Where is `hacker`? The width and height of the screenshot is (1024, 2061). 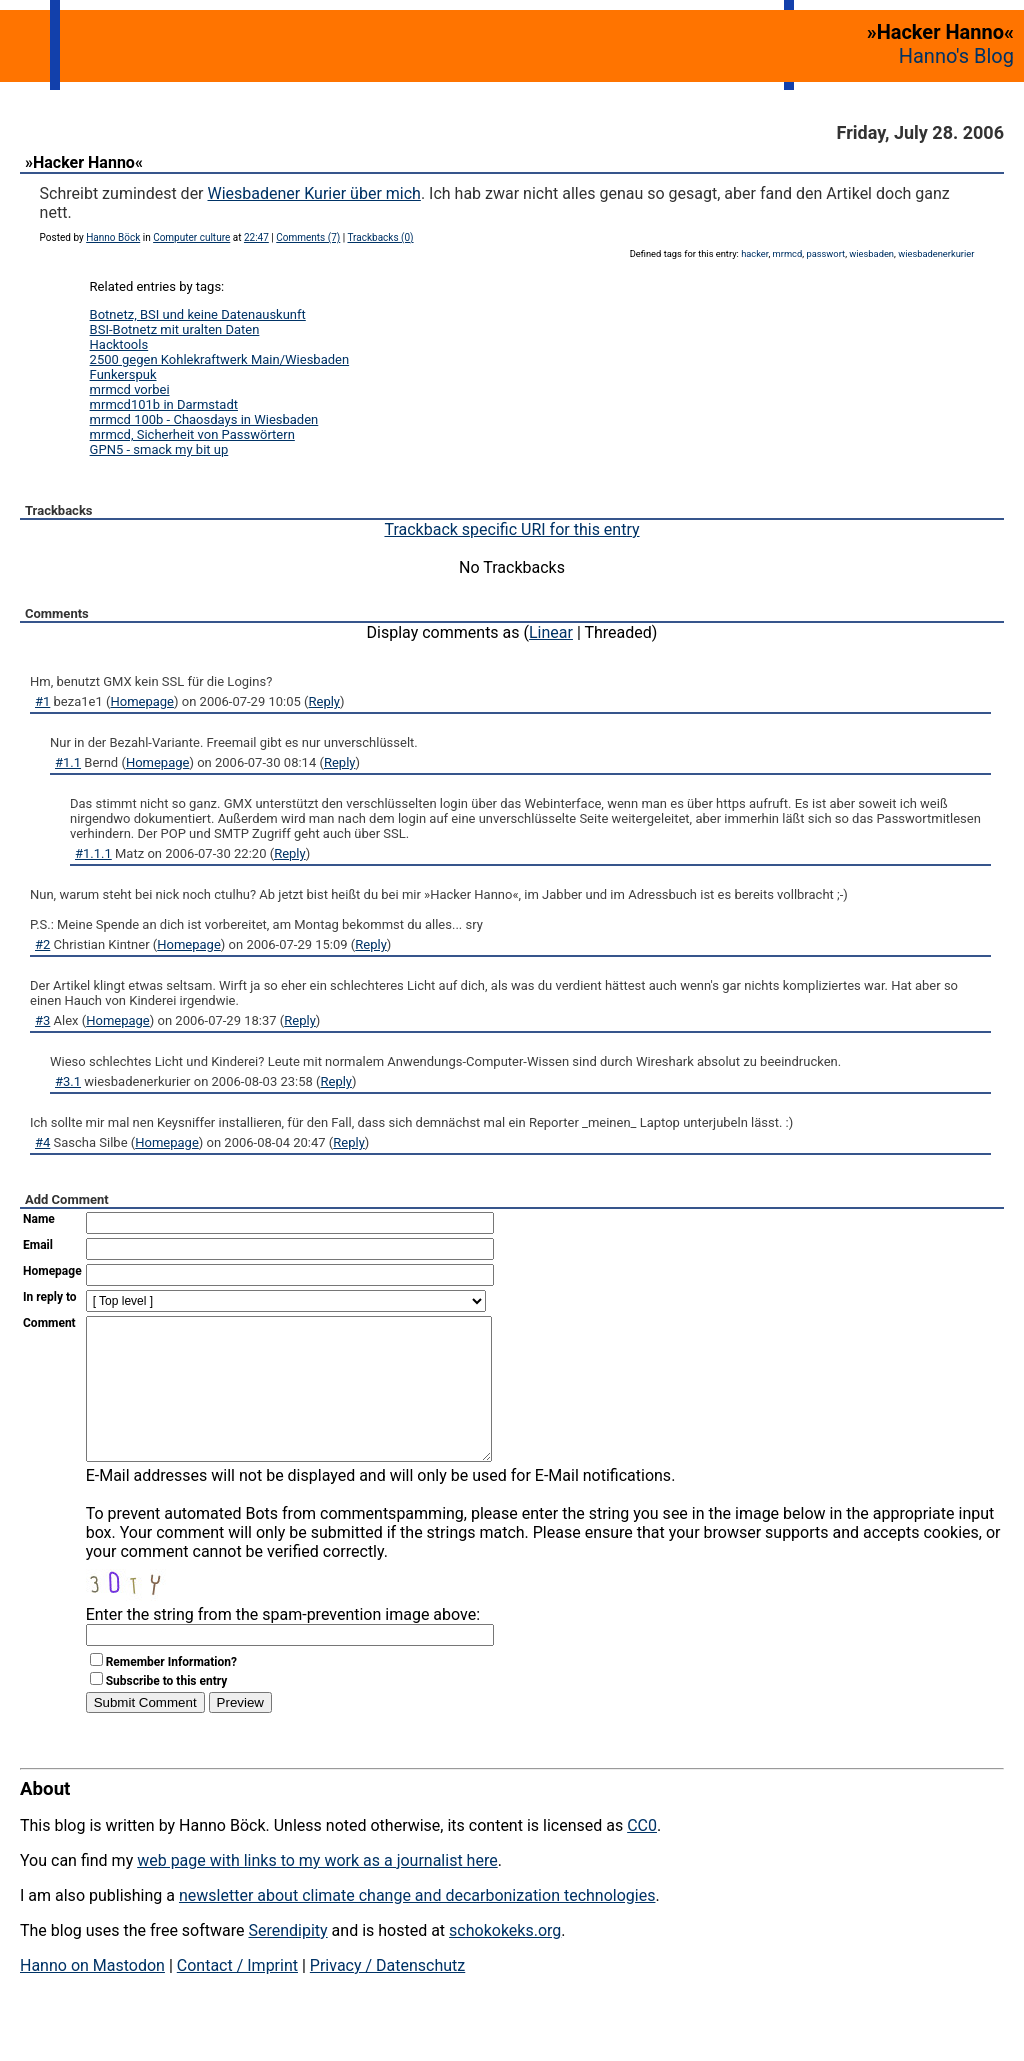
hacker is located at coordinates (754, 253).